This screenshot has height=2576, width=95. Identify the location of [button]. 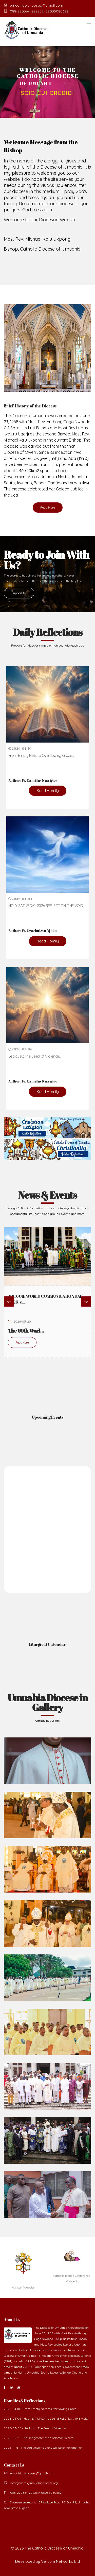
(89, 24).